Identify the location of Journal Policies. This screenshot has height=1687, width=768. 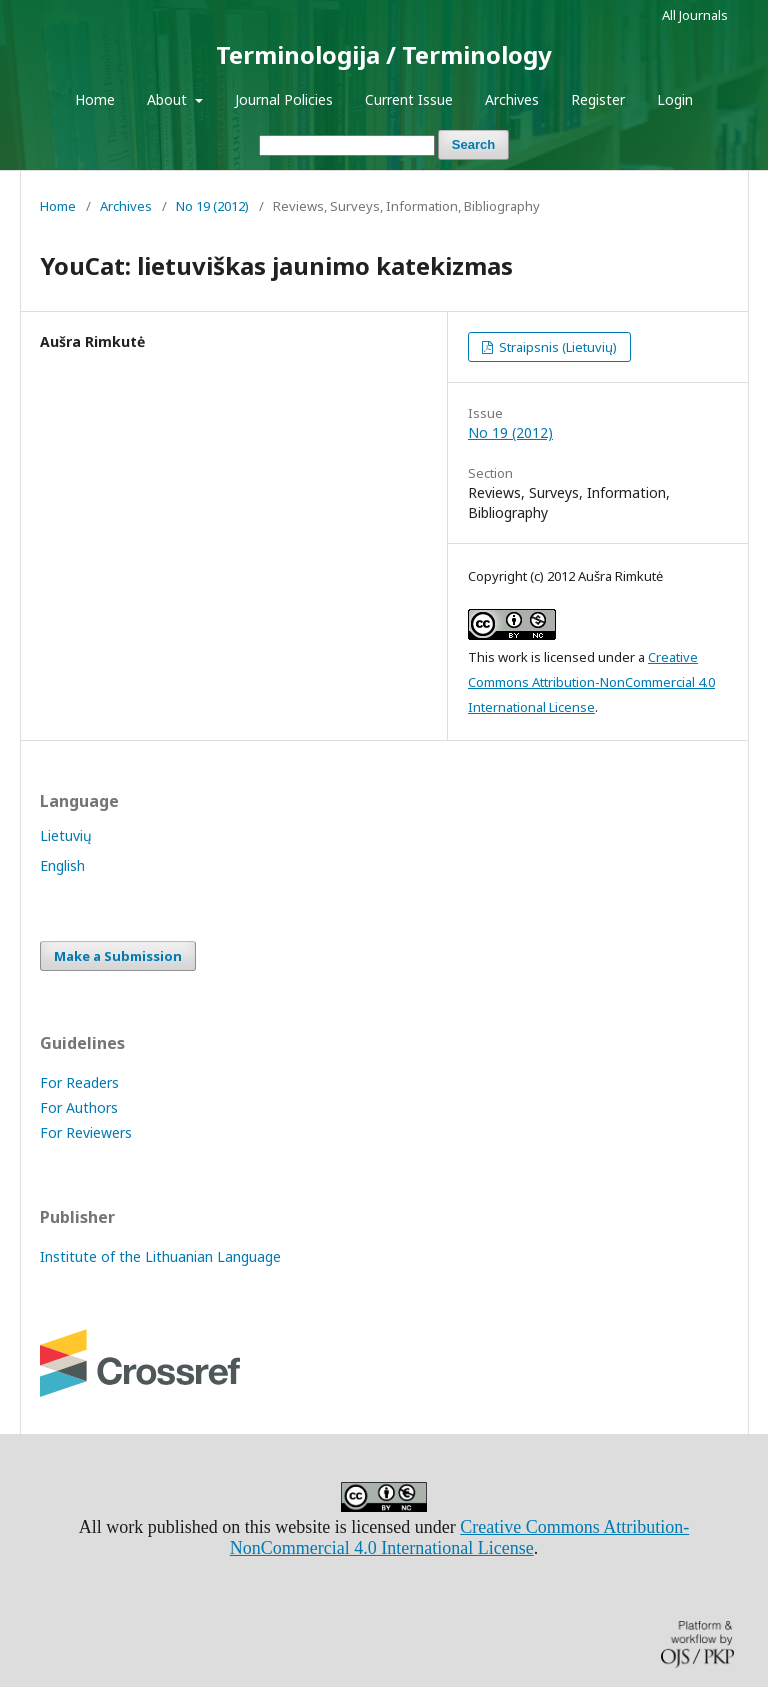
(284, 99).